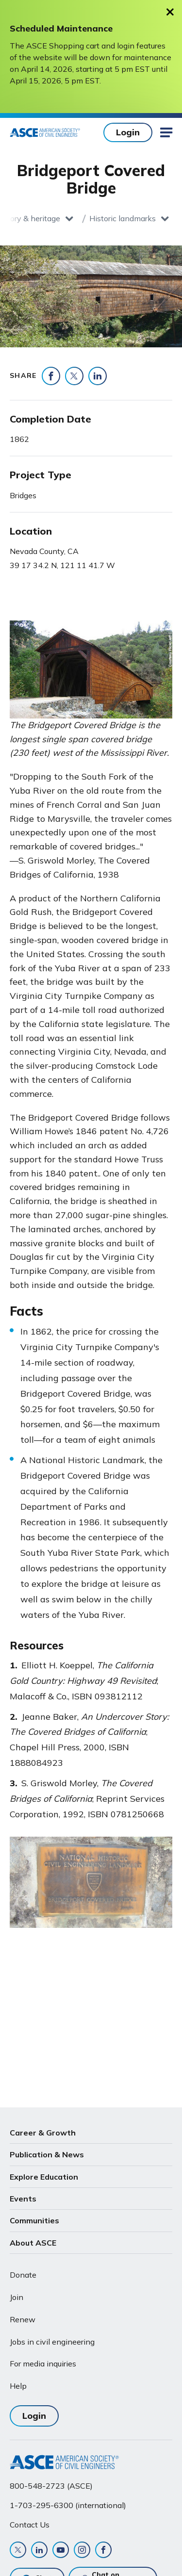 This screenshot has height=2576, width=182. Describe the element at coordinates (44, 2177) in the screenshot. I see `Explore Education` at that location.